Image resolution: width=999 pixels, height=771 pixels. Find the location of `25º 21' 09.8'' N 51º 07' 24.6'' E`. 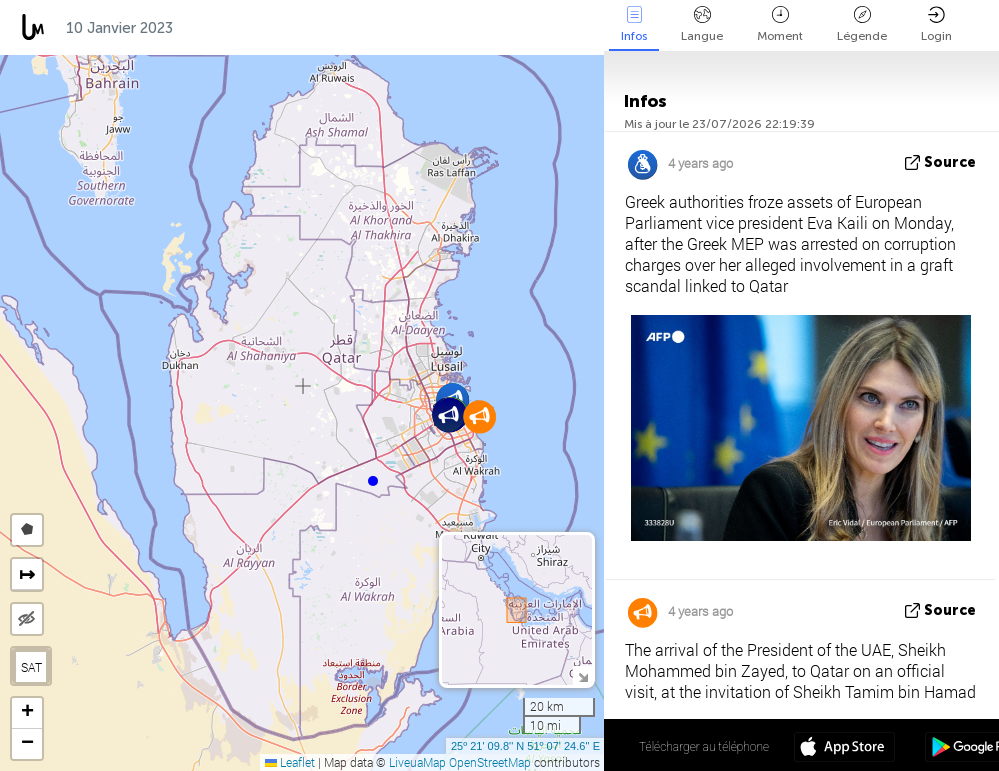

25º 21' 09.8'' N 51º 07' 24.6'' E is located at coordinates (525, 746).